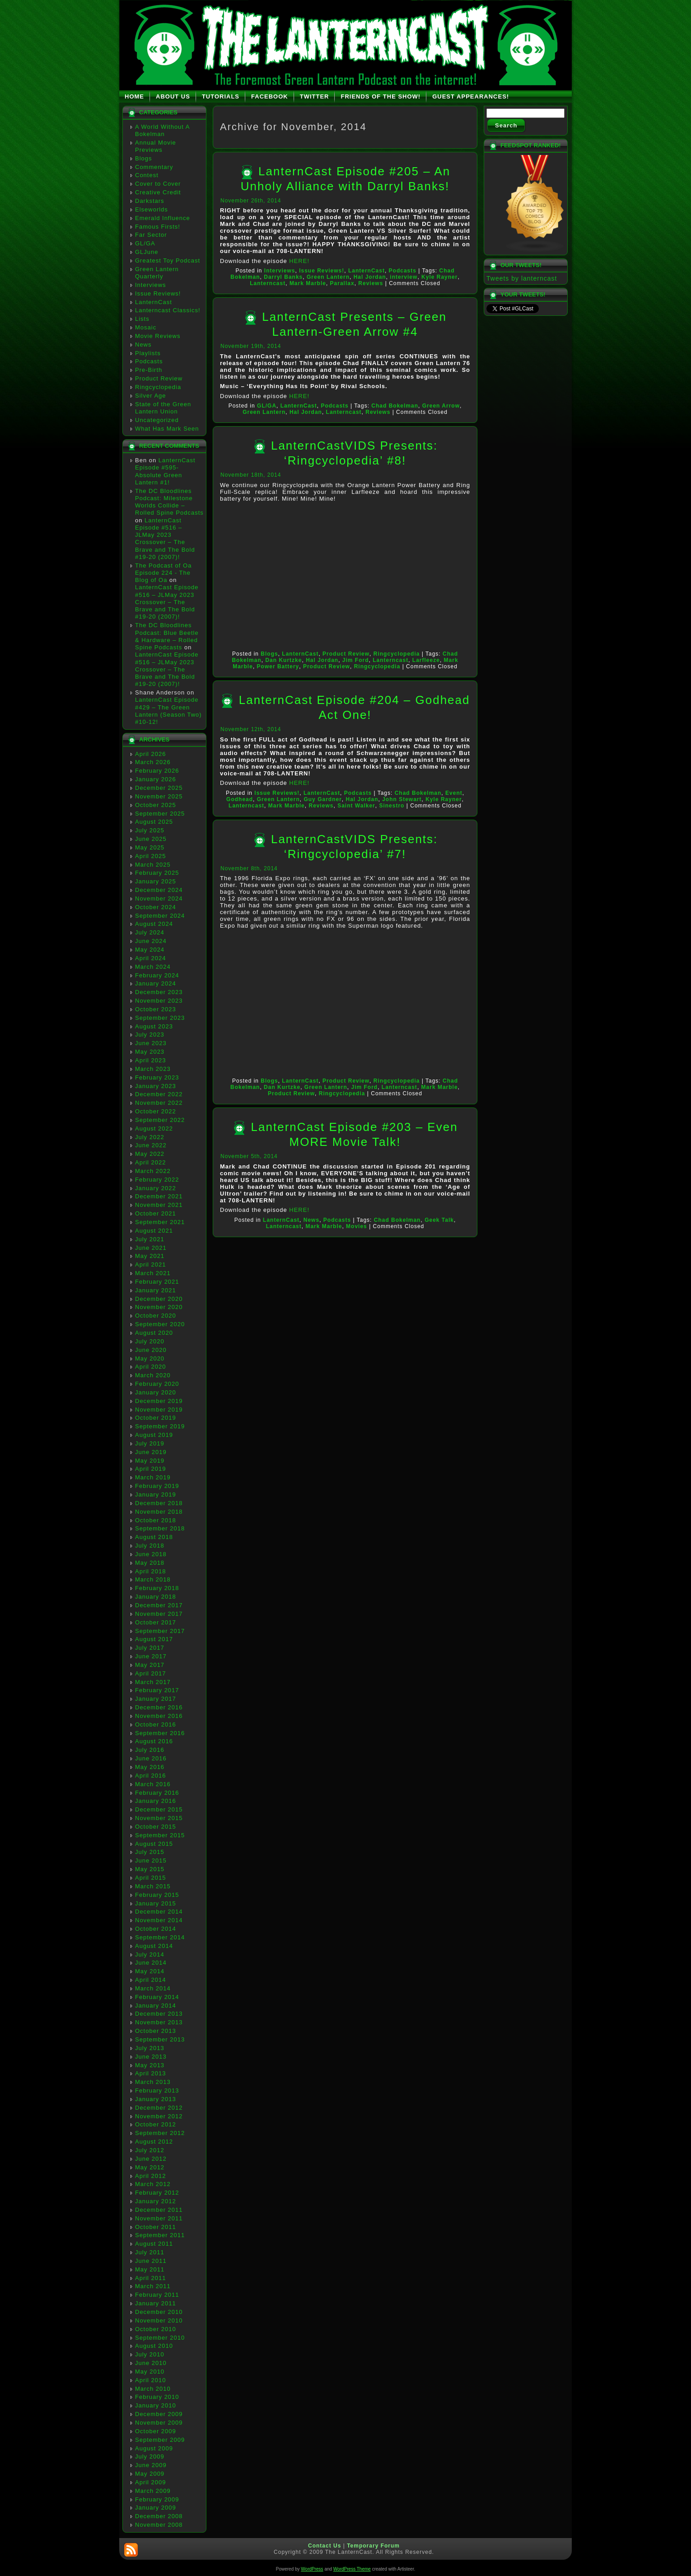 The width and height of the screenshot is (691, 2576). Describe the element at coordinates (160, 1835) in the screenshot. I see `September 2015` at that location.